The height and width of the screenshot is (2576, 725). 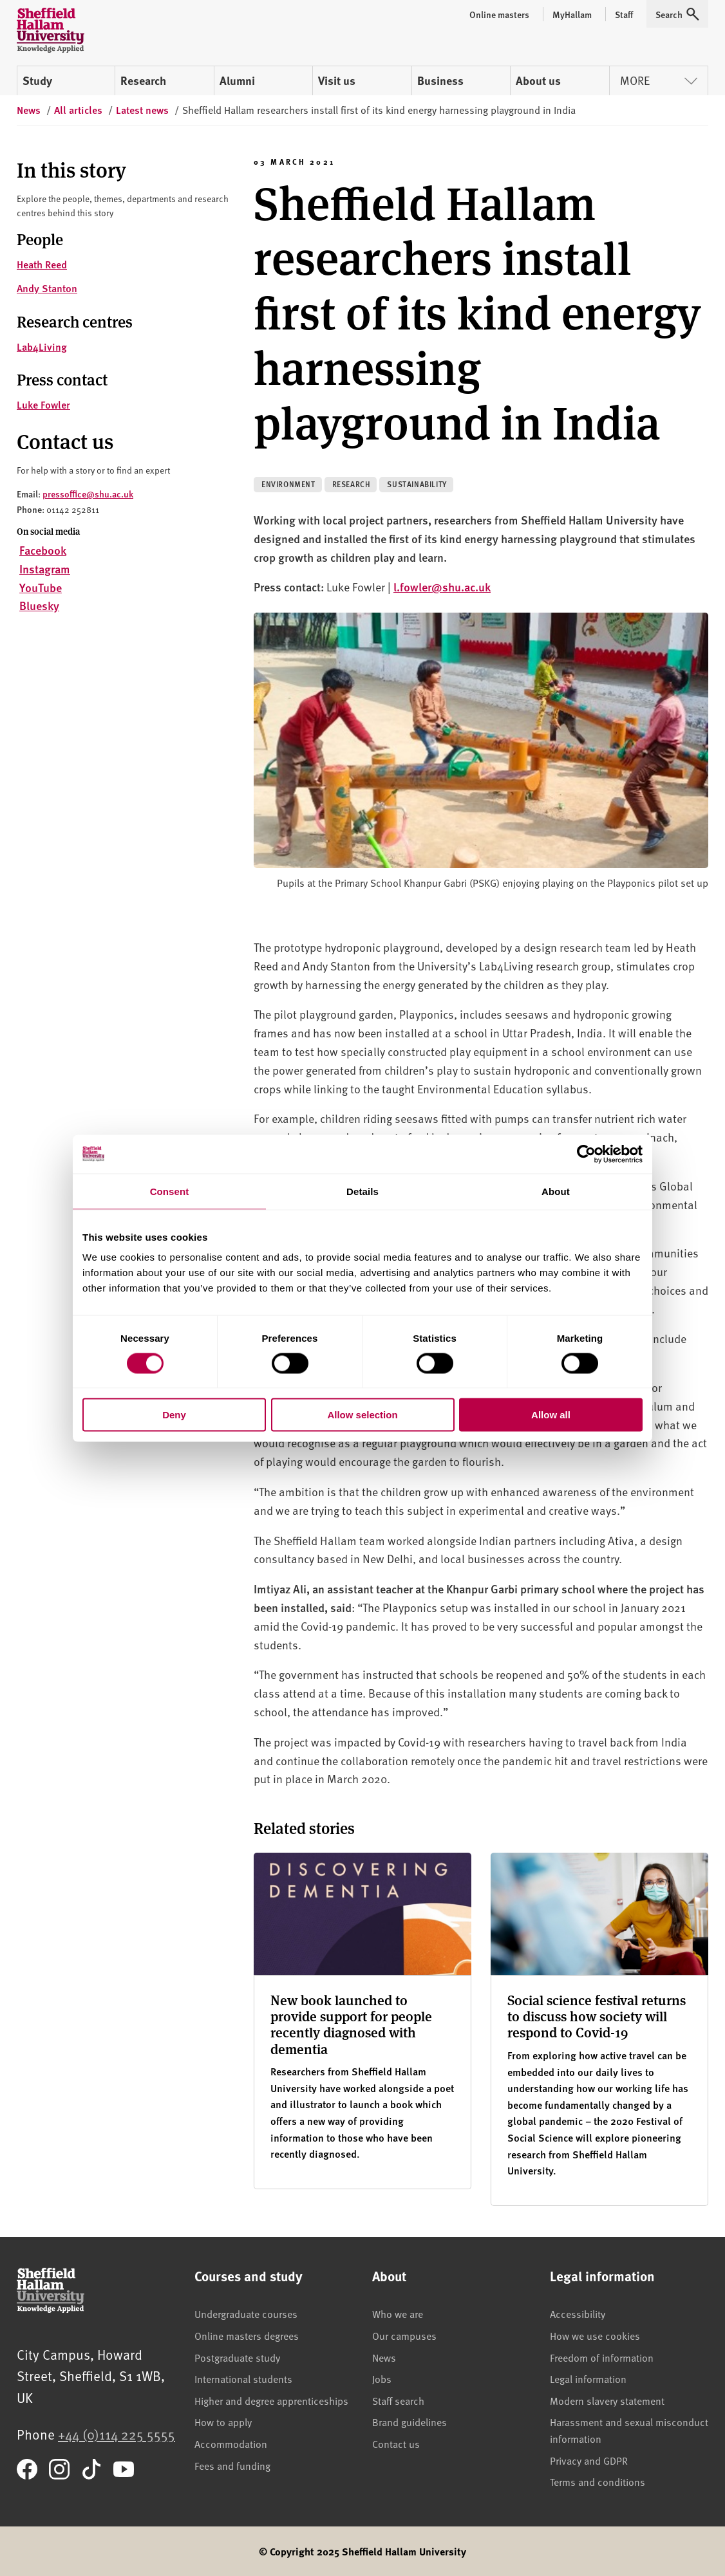 I want to click on pressoffice@shu.ac.uk, so click(x=87, y=493).